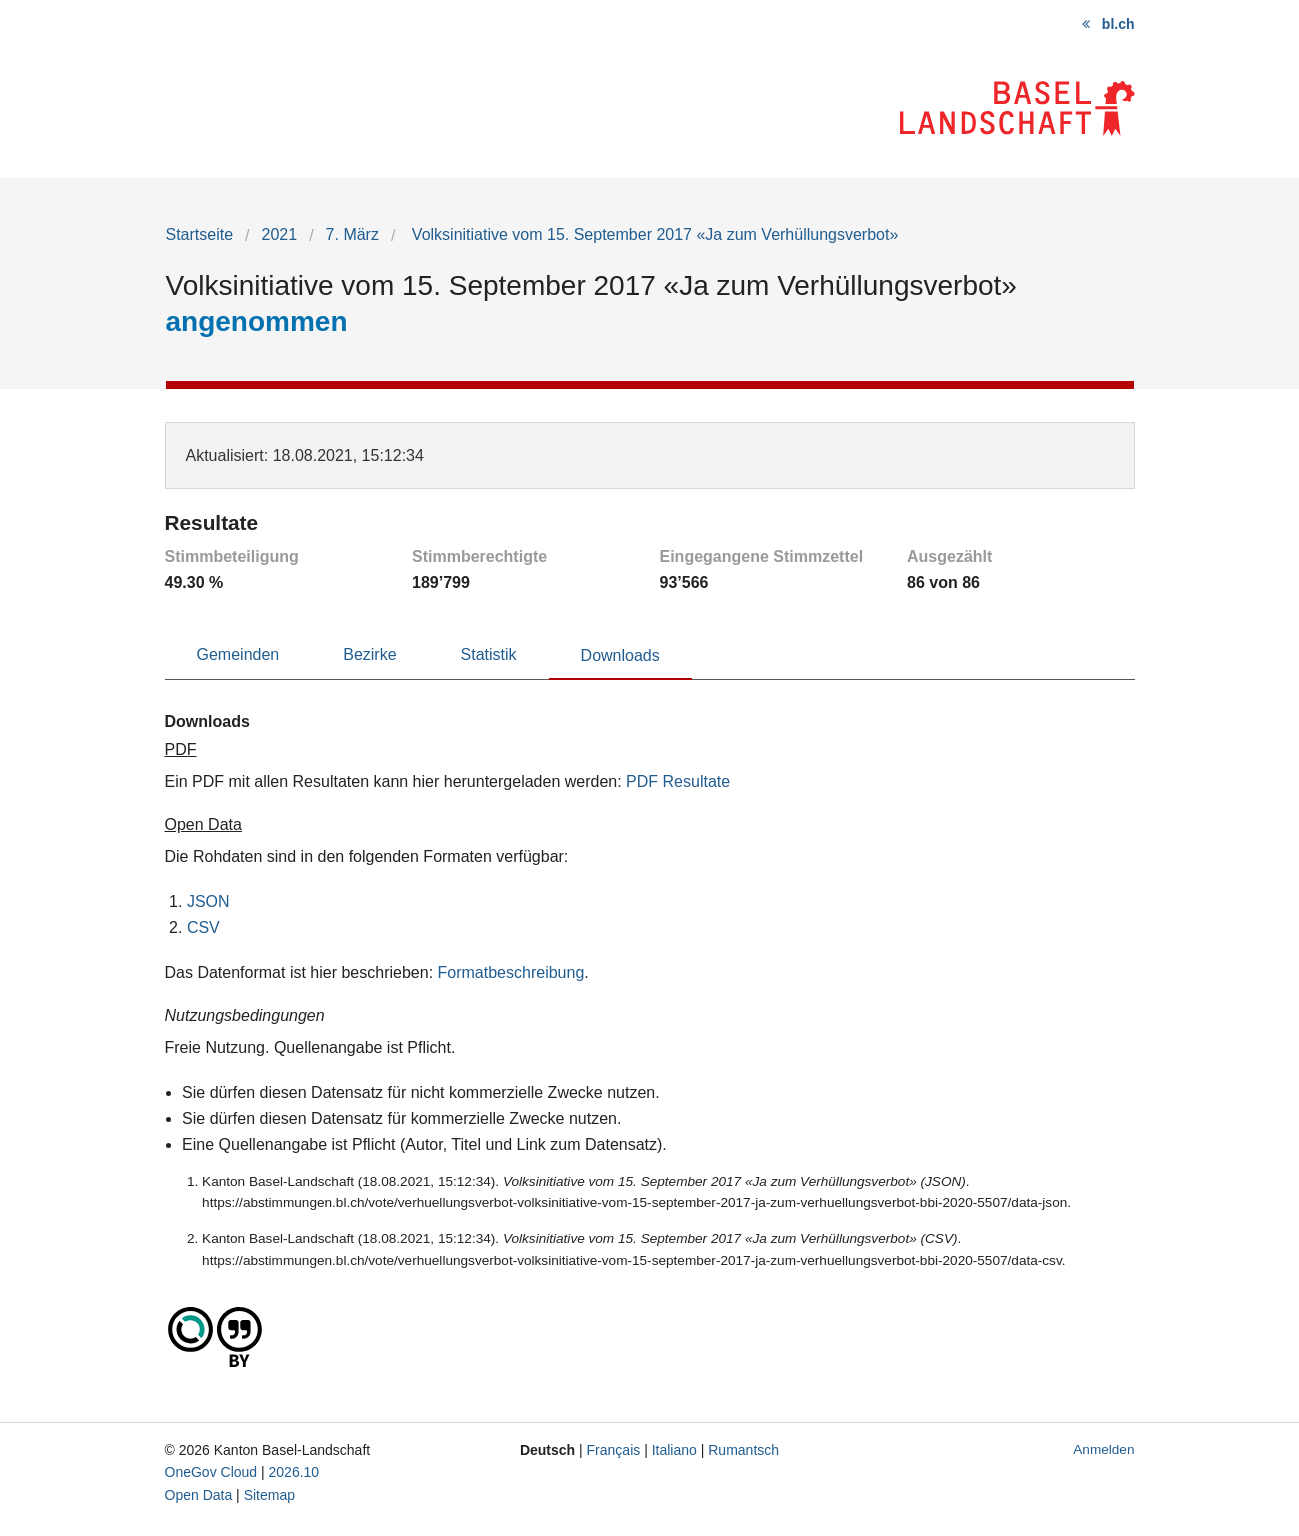  I want to click on 7. März, so click(352, 234).